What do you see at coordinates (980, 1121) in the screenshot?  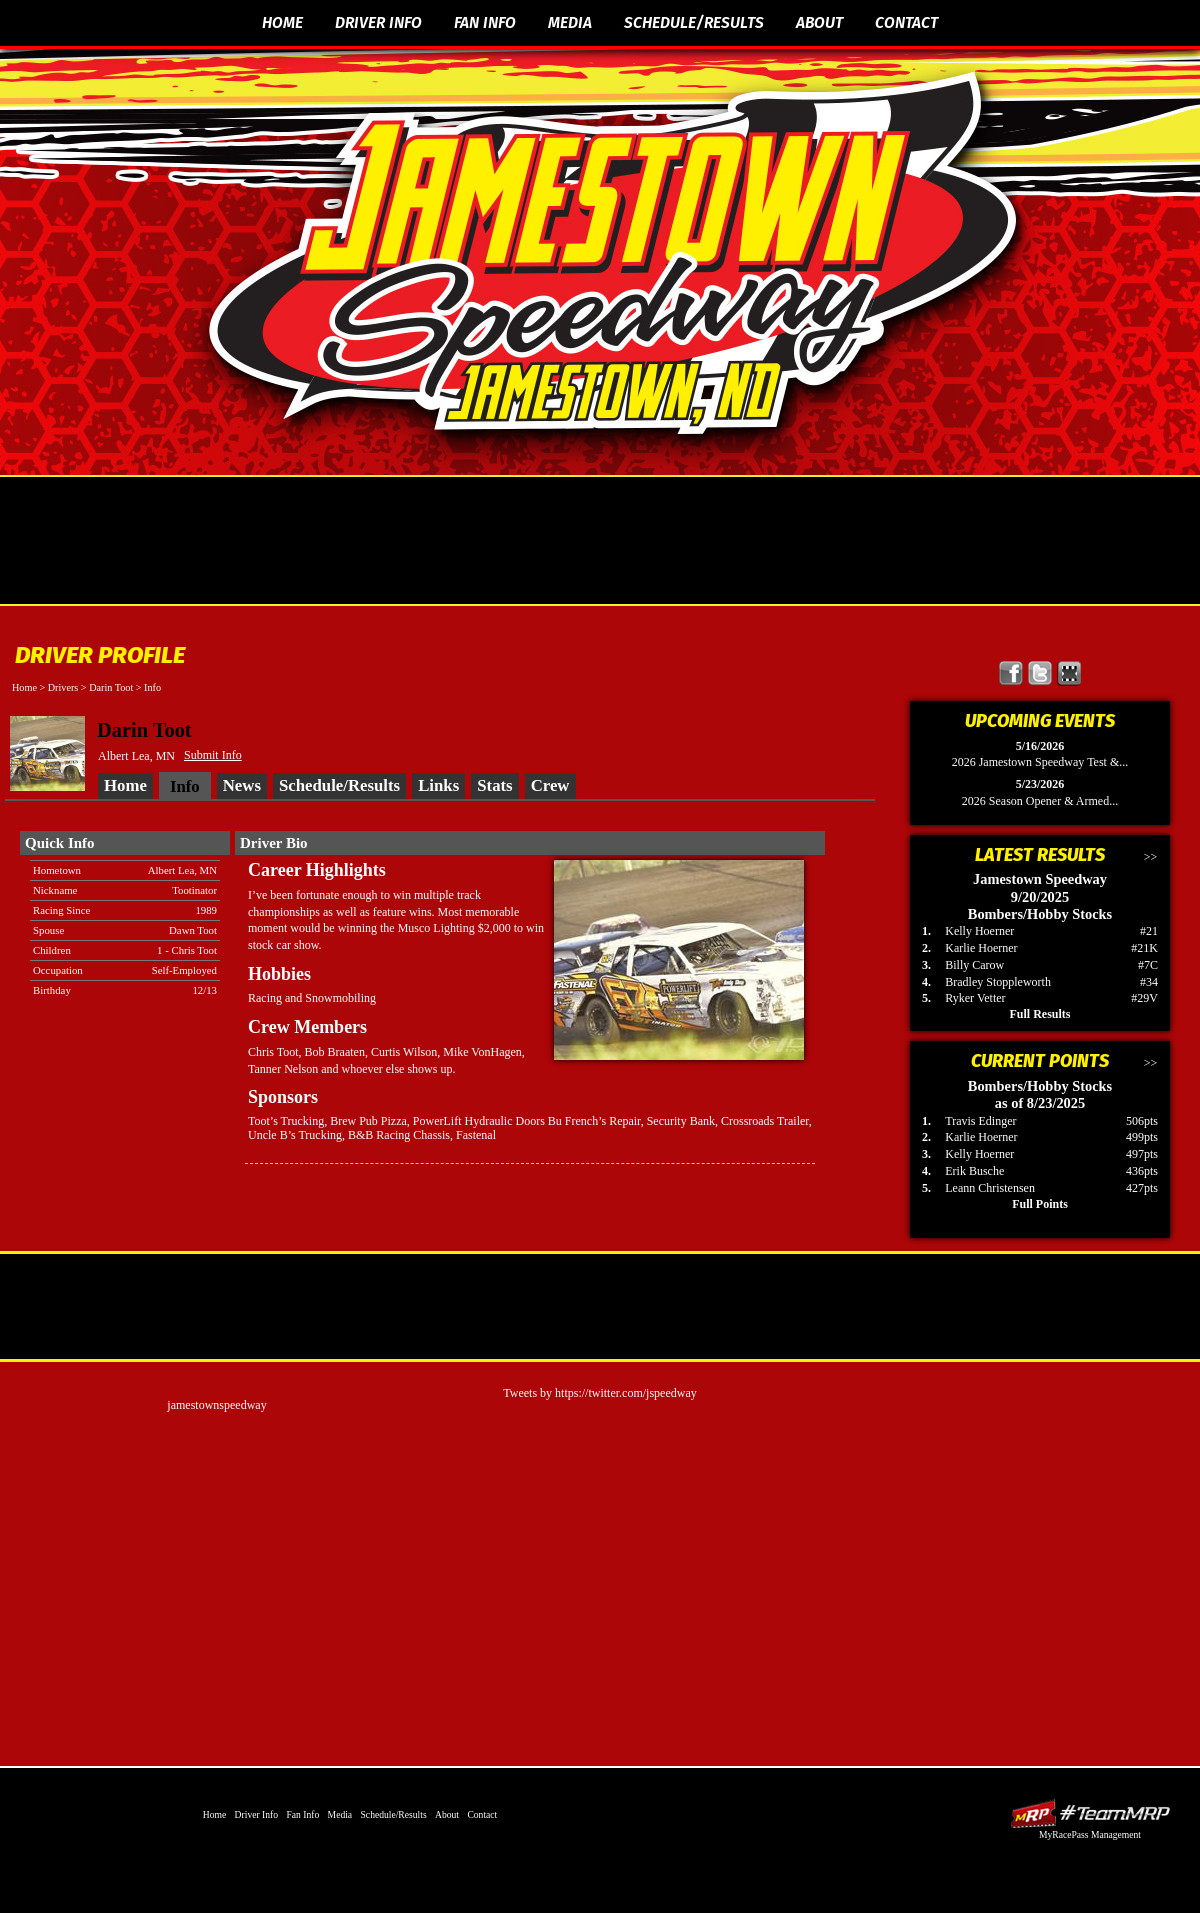 I see `Travis Edinger` at bounding box center [980, 1121].